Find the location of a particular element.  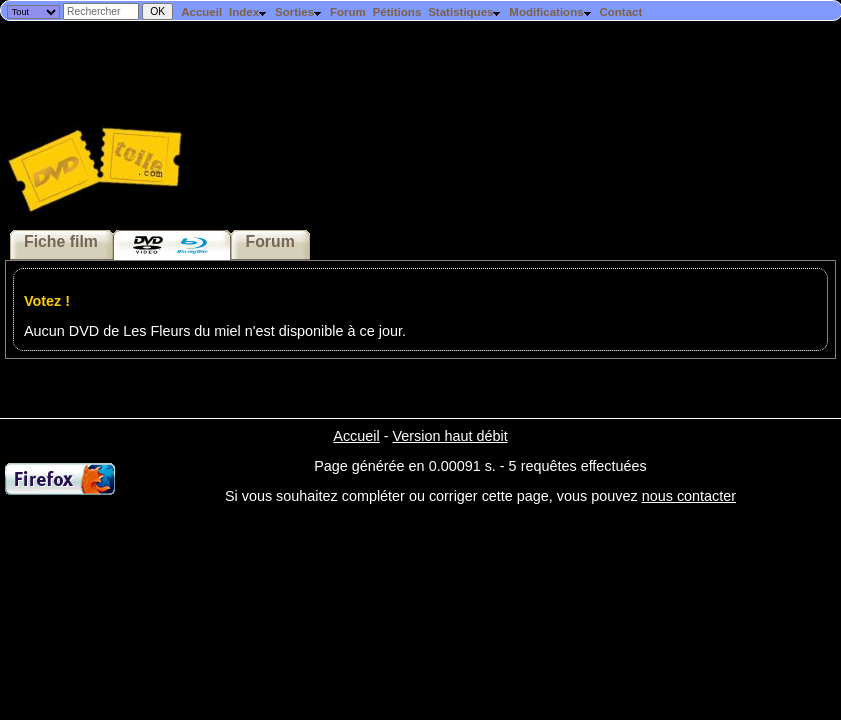

Statistiques is located at coordinates (465, 12).